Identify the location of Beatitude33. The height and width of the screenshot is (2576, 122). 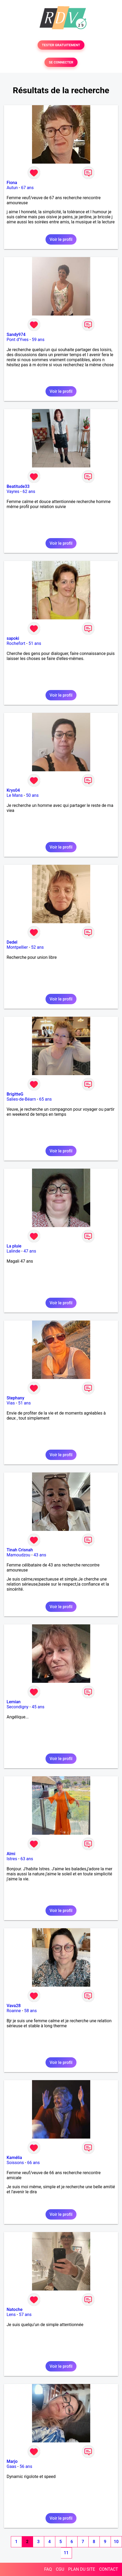
(18, 486).